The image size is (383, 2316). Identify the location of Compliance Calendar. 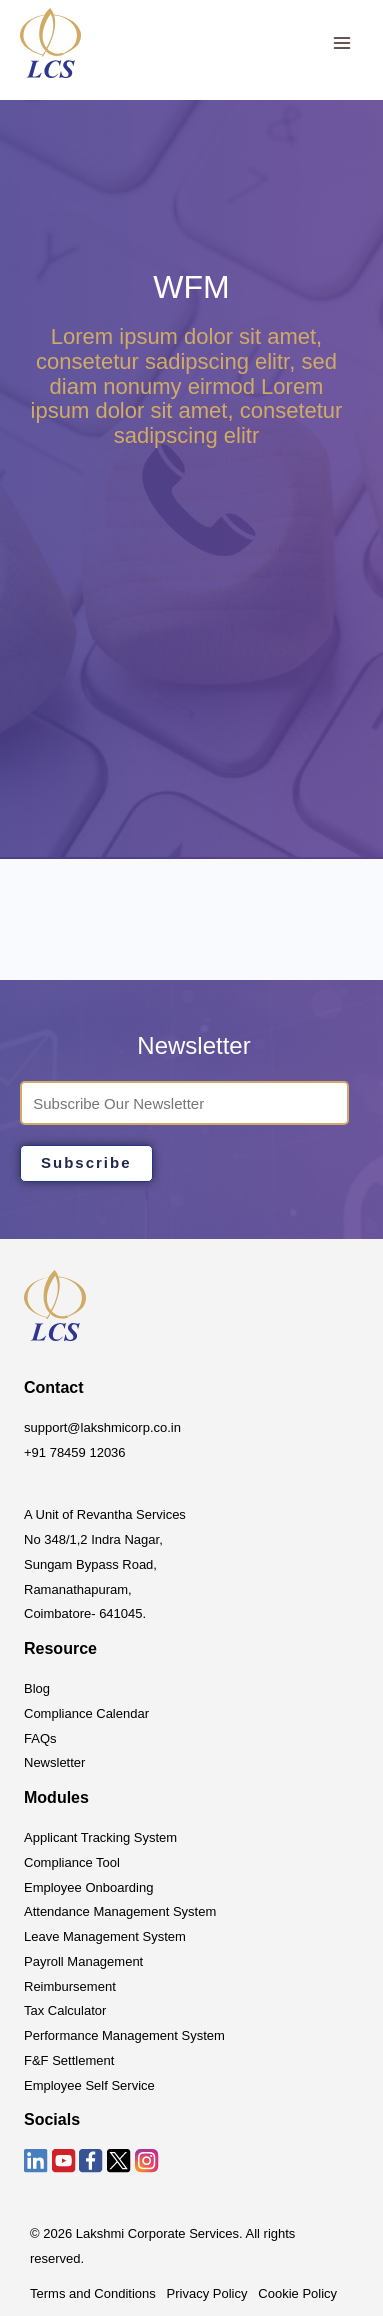
(86, 1713).